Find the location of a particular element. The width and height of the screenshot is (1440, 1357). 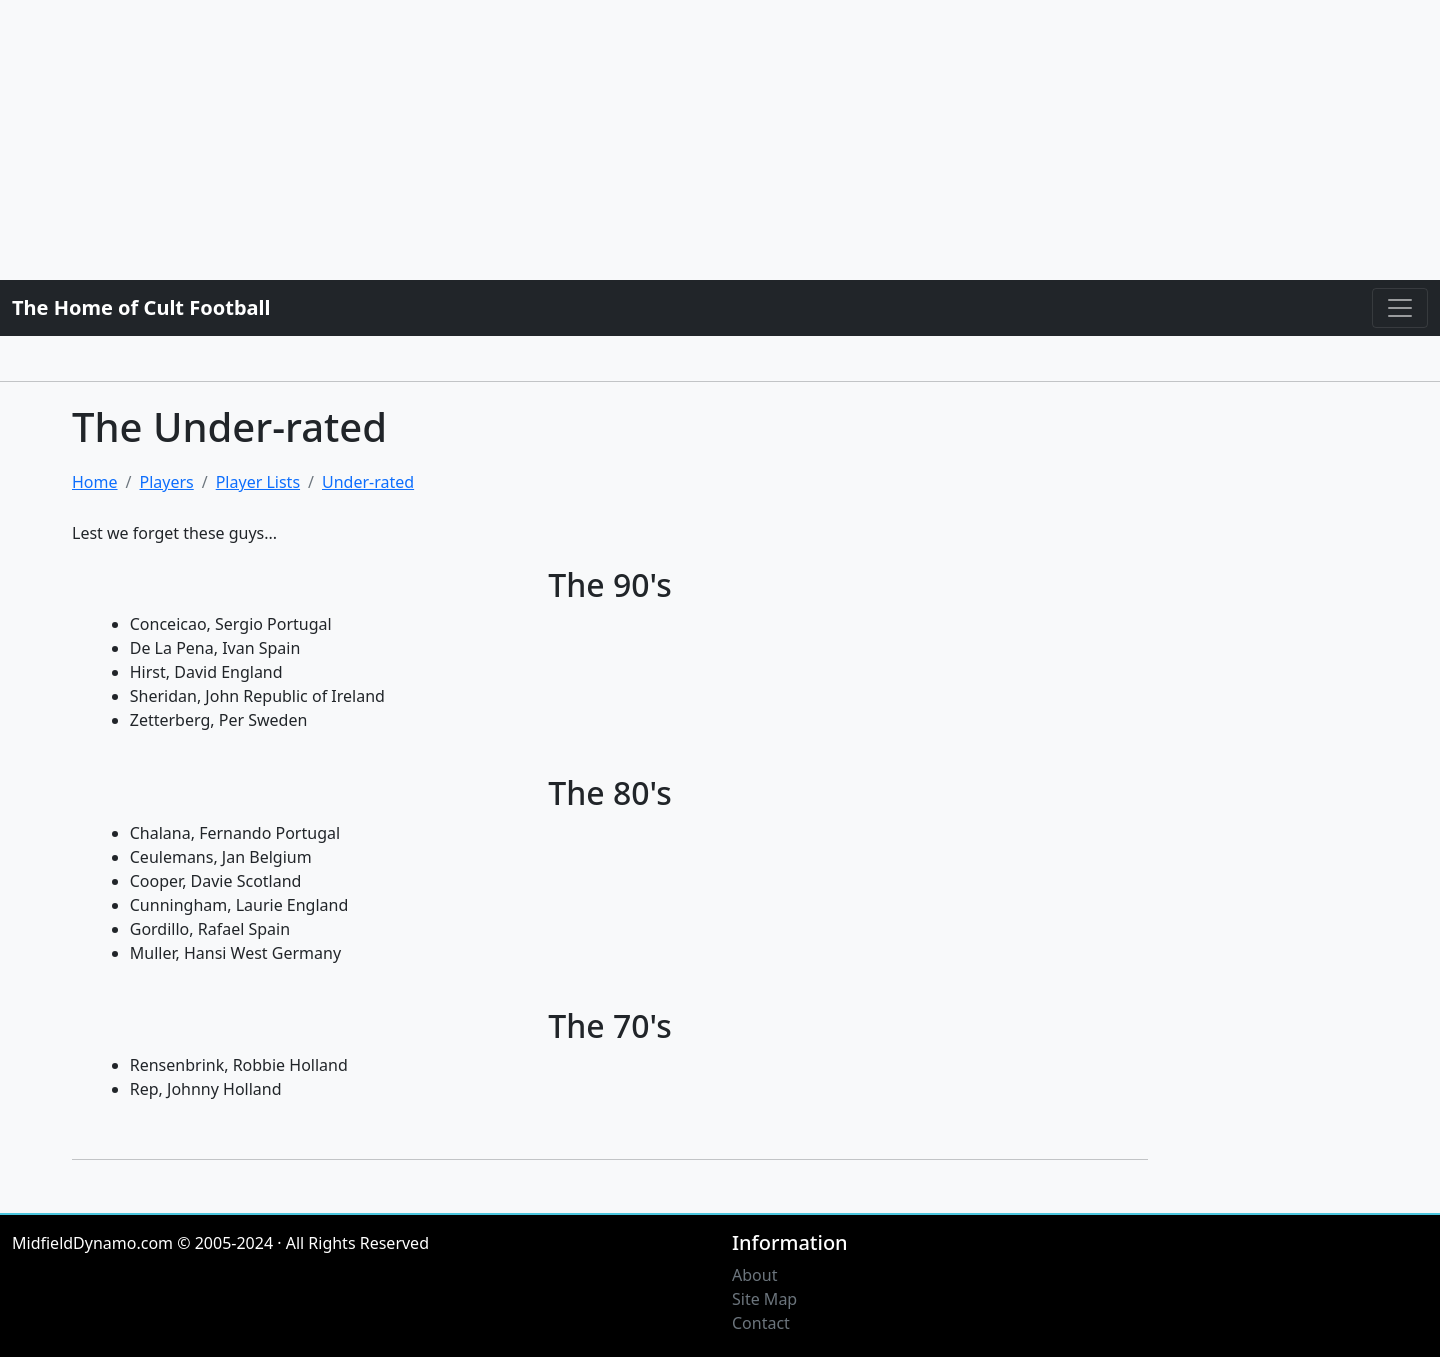

[Advertisement] is located at coordinates (600, 140).